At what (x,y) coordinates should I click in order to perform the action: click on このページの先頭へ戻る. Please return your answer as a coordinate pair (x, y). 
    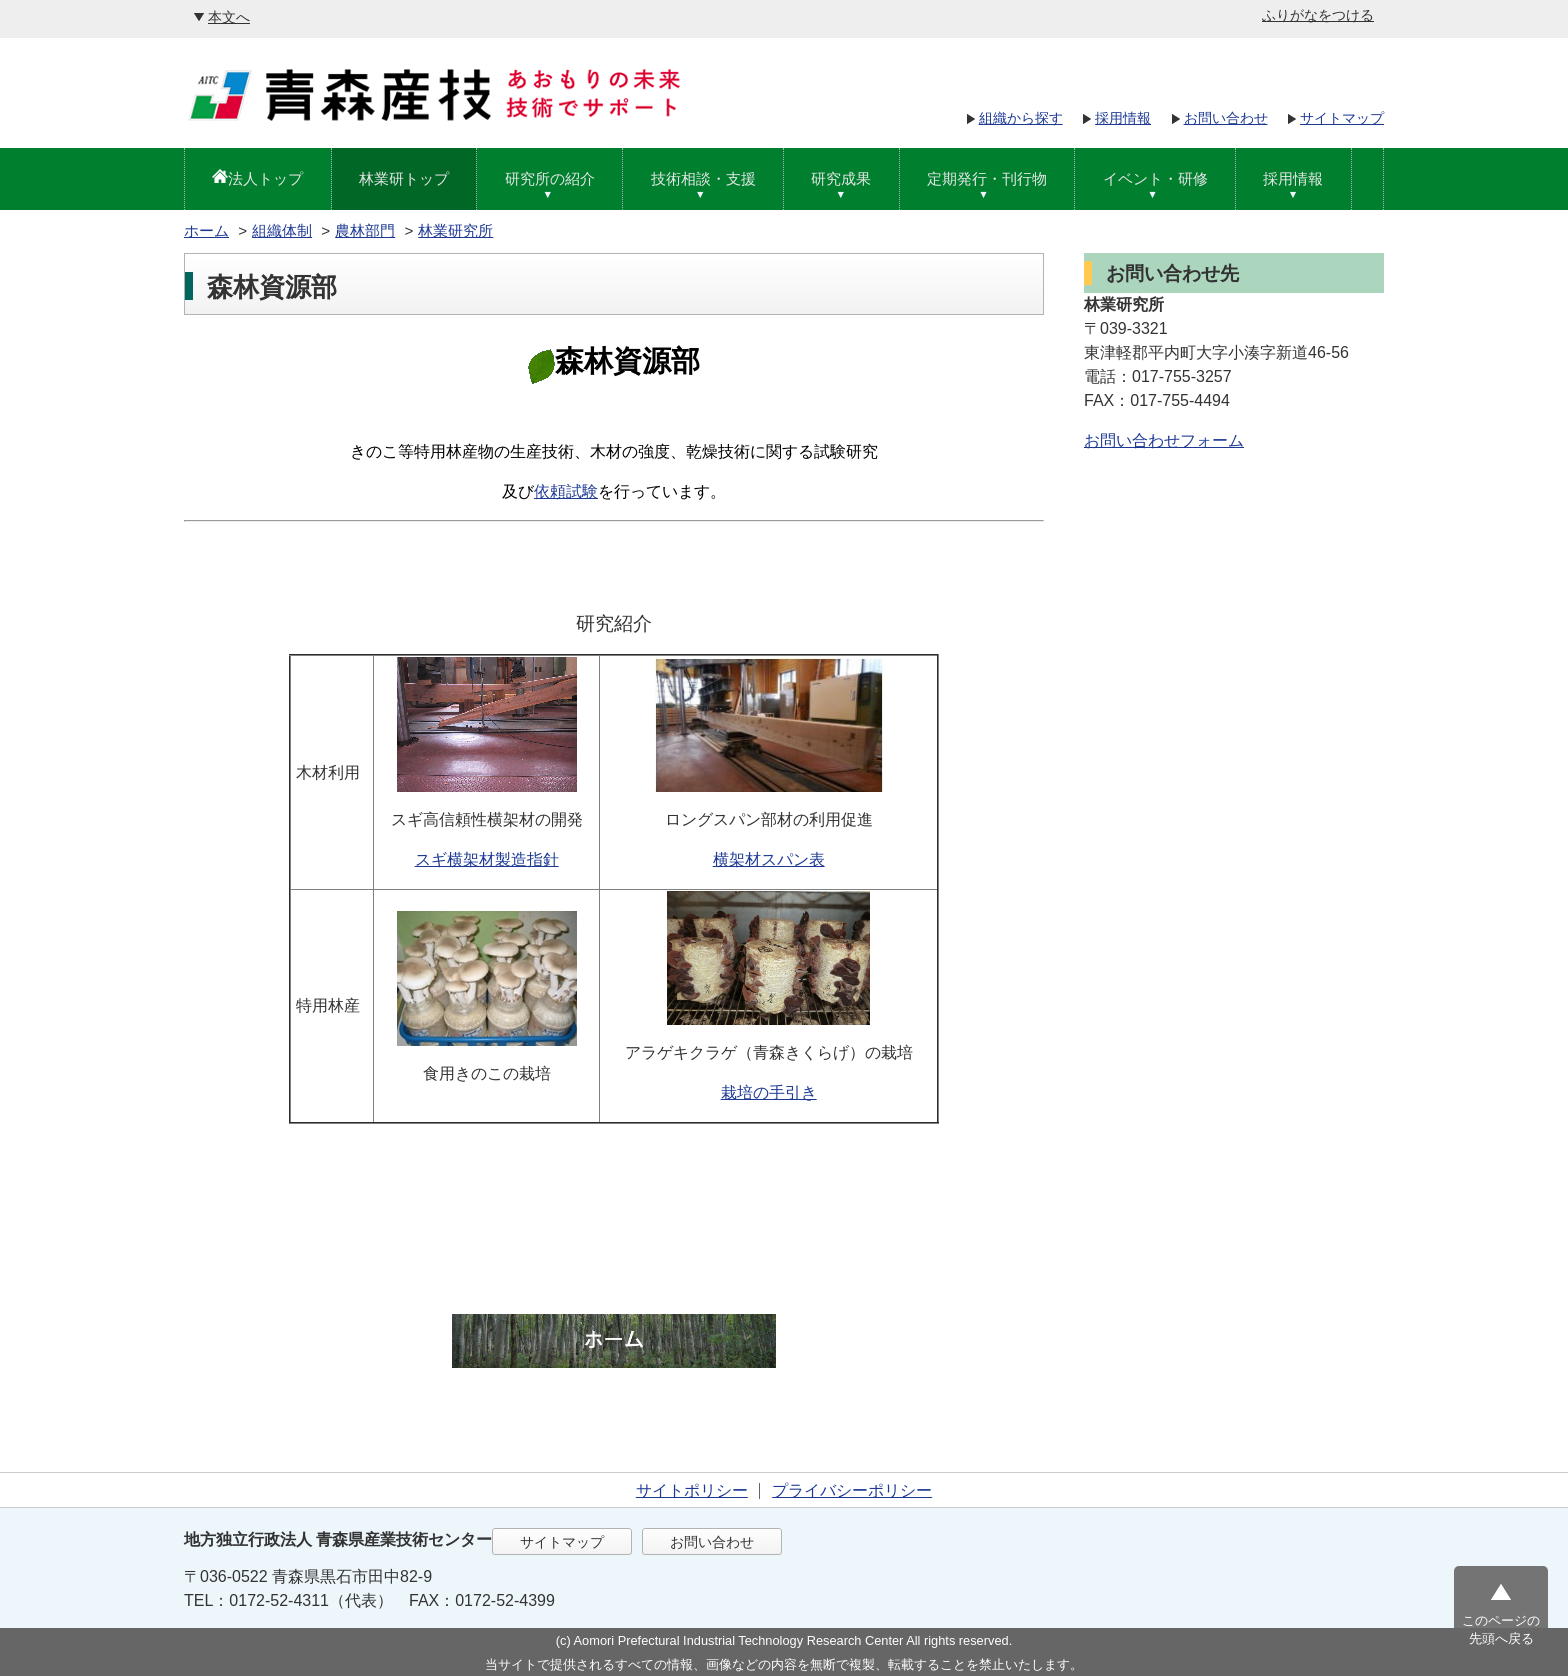
    Looking at the image, I should click on (1501, 1629).